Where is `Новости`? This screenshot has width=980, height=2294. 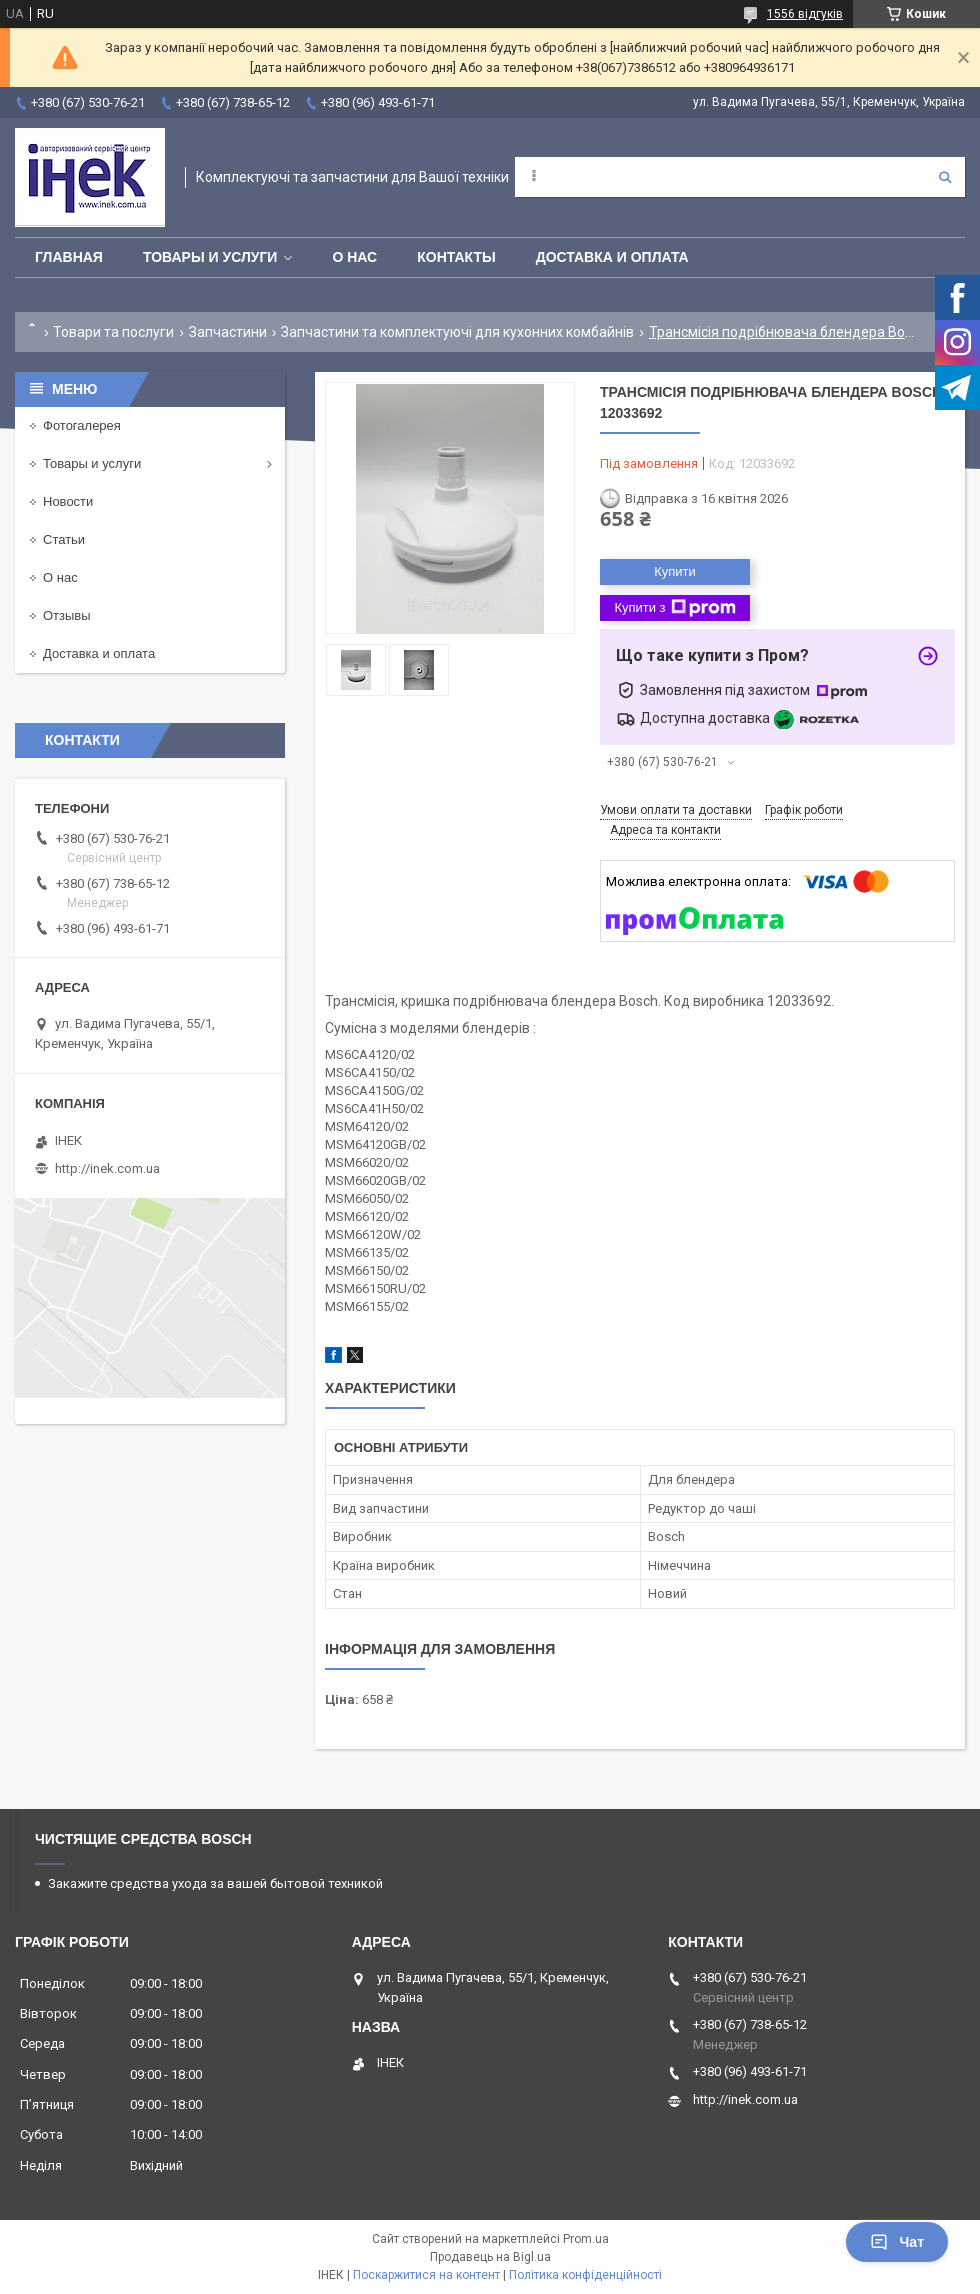 Новости is located at coordinates (68, 501).